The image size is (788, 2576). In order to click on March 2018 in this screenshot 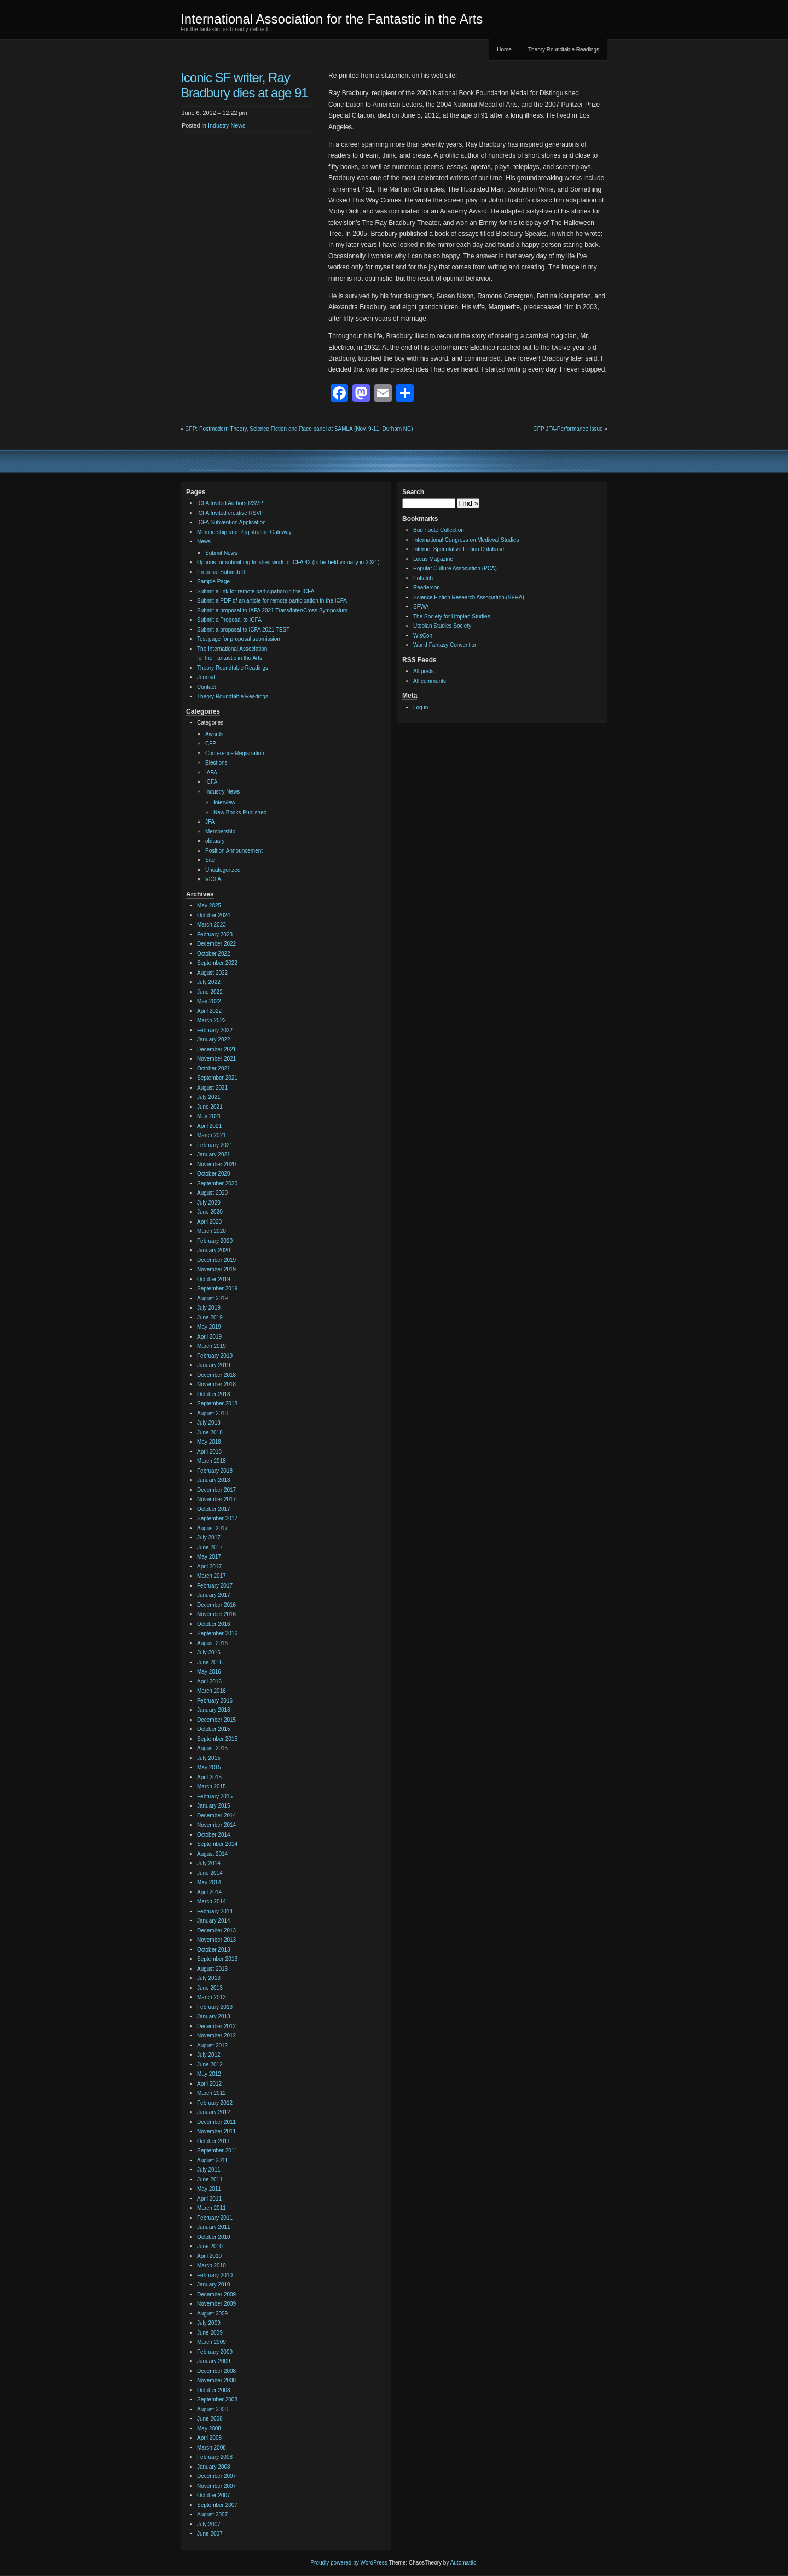, I will do `click(211, 1461)`.